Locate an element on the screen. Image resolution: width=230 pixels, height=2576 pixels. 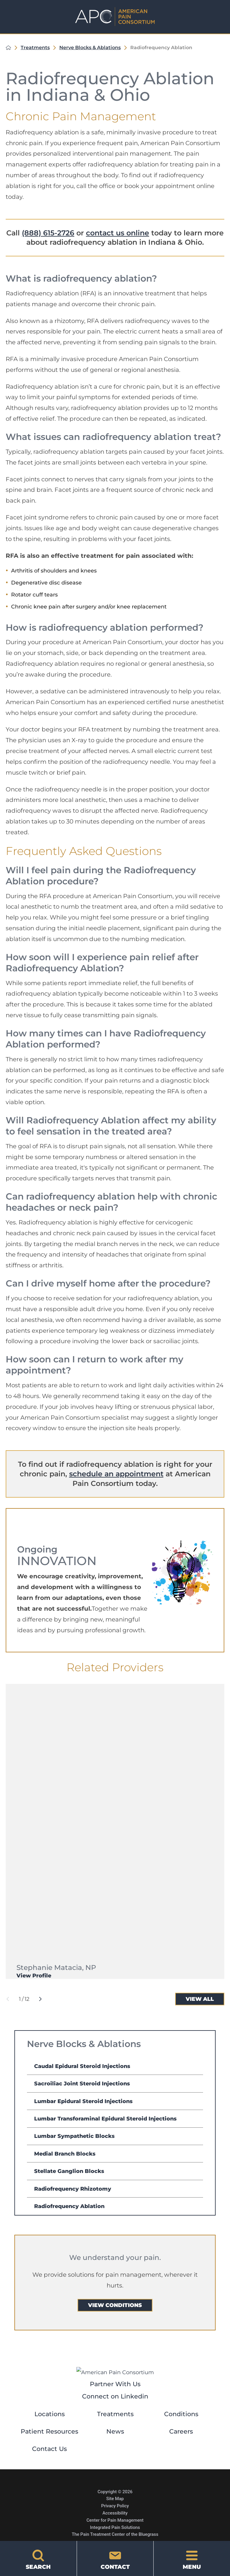
[View next item] is located at coordinates (40, 1999).